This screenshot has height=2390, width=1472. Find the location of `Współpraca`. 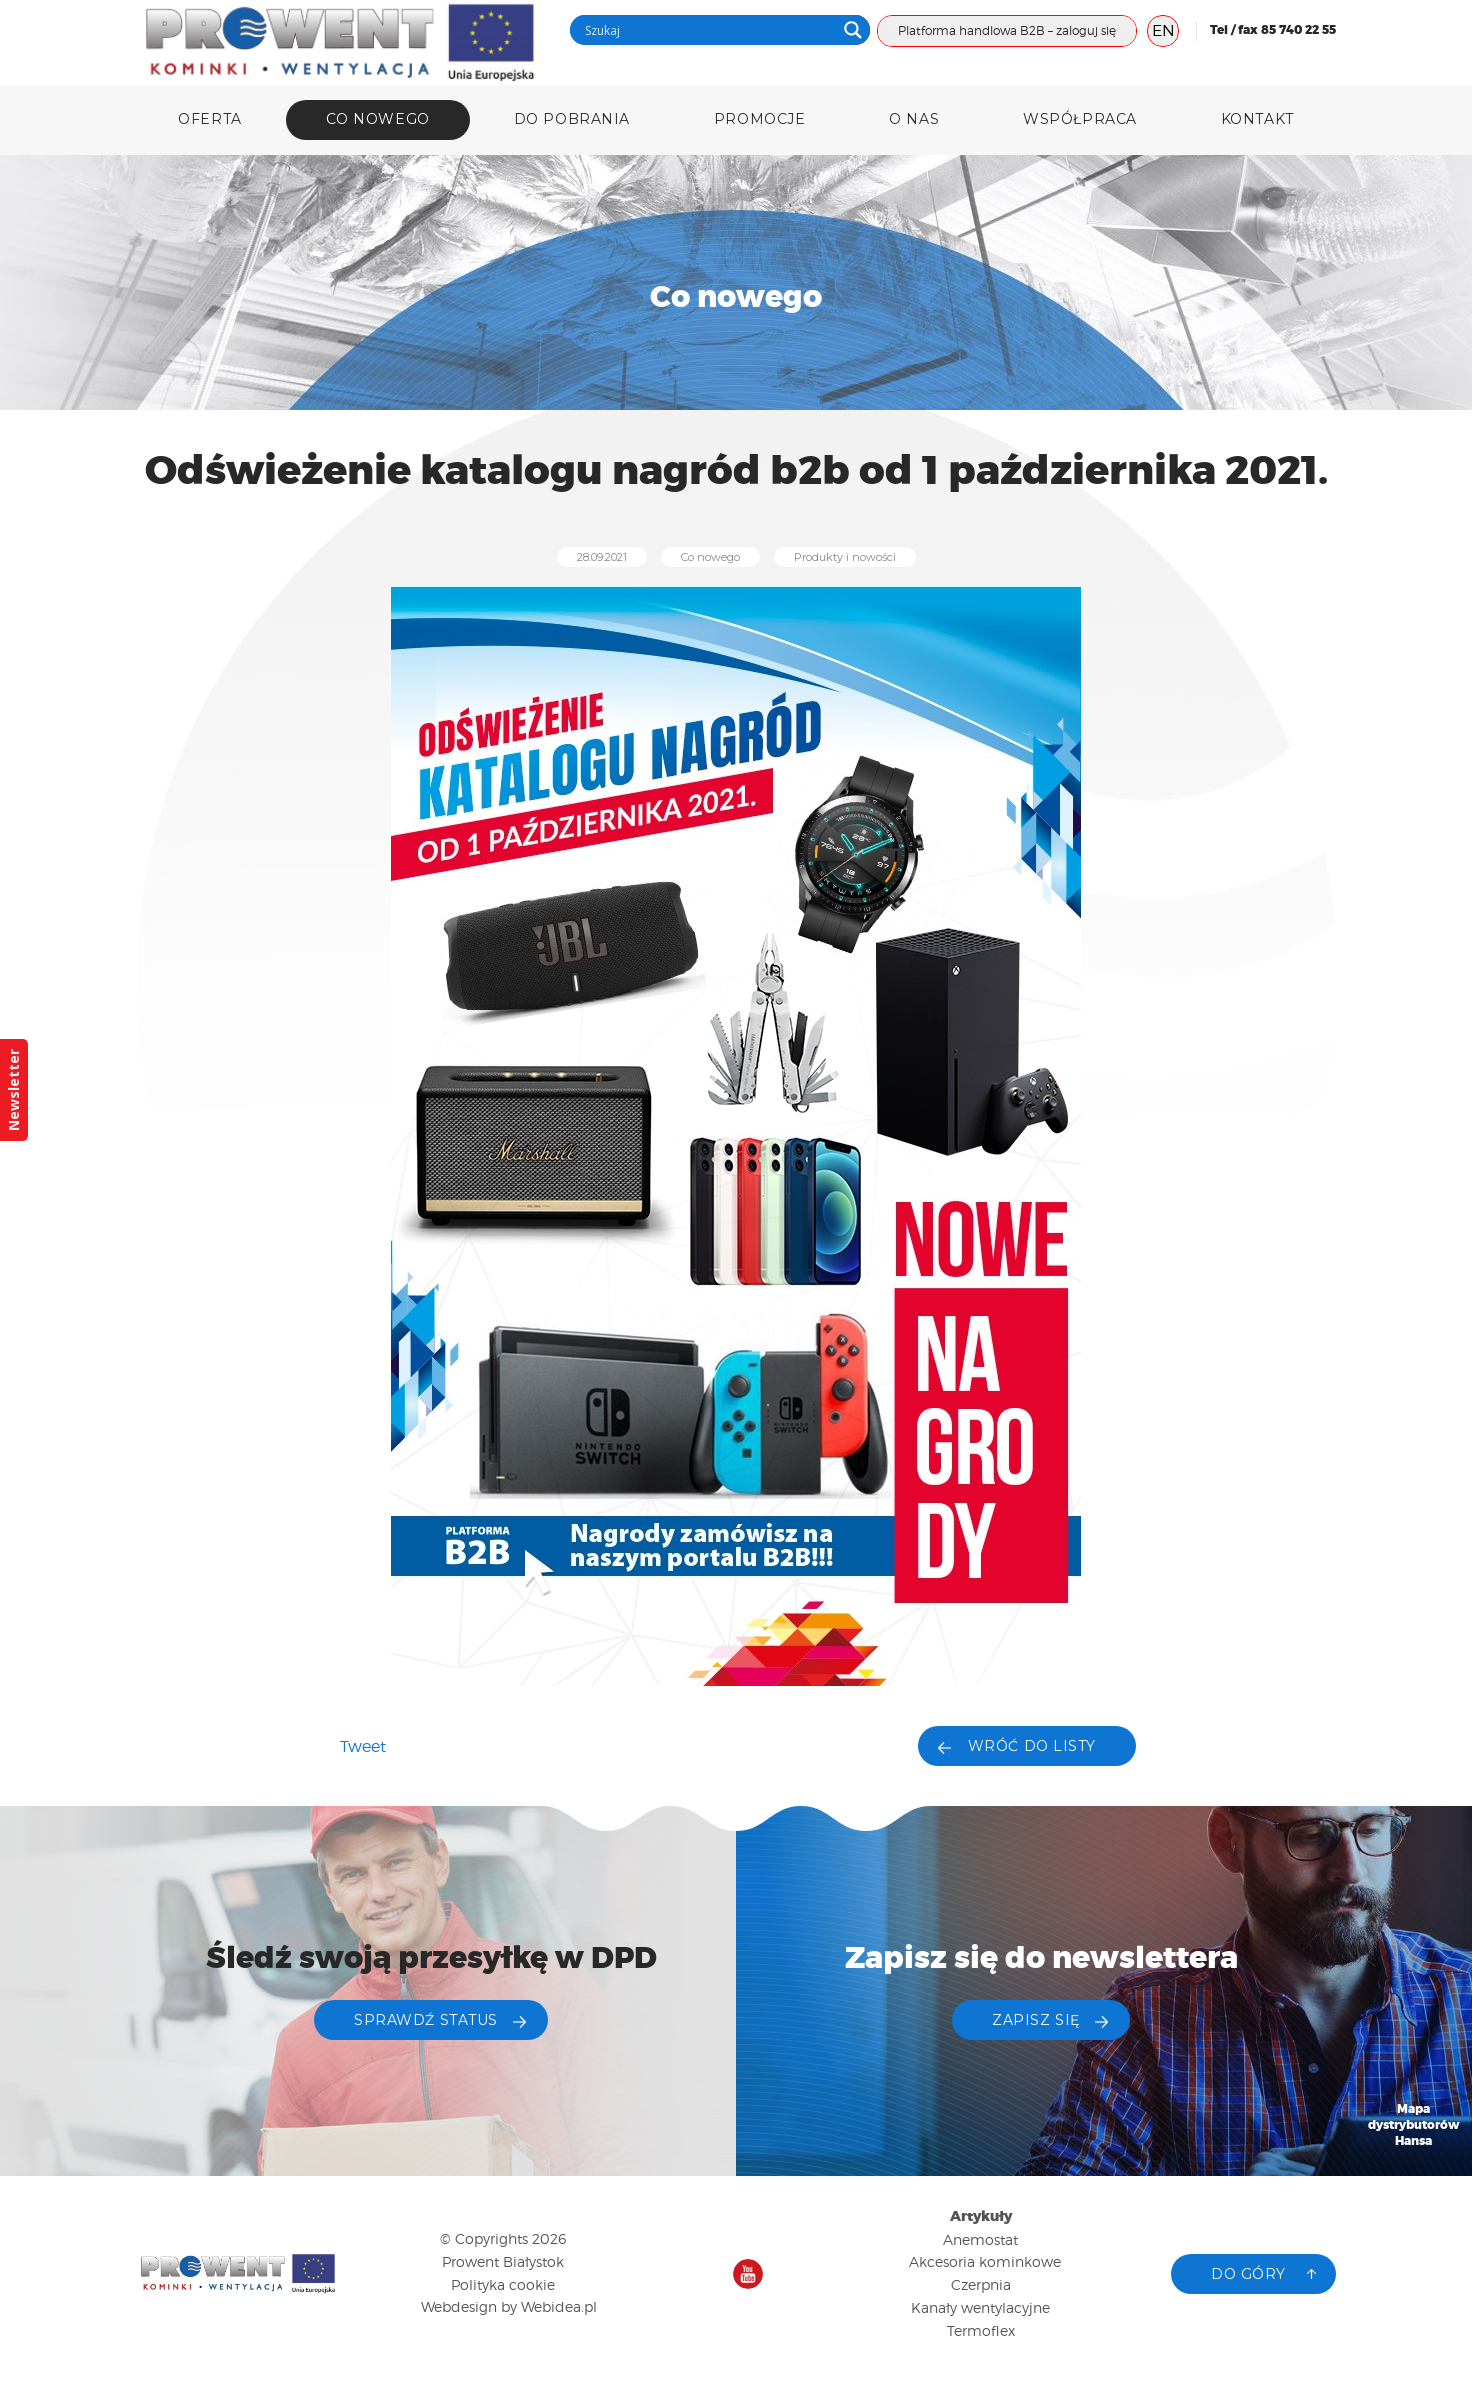

Współpraca is located at coordinates (1080, 119).